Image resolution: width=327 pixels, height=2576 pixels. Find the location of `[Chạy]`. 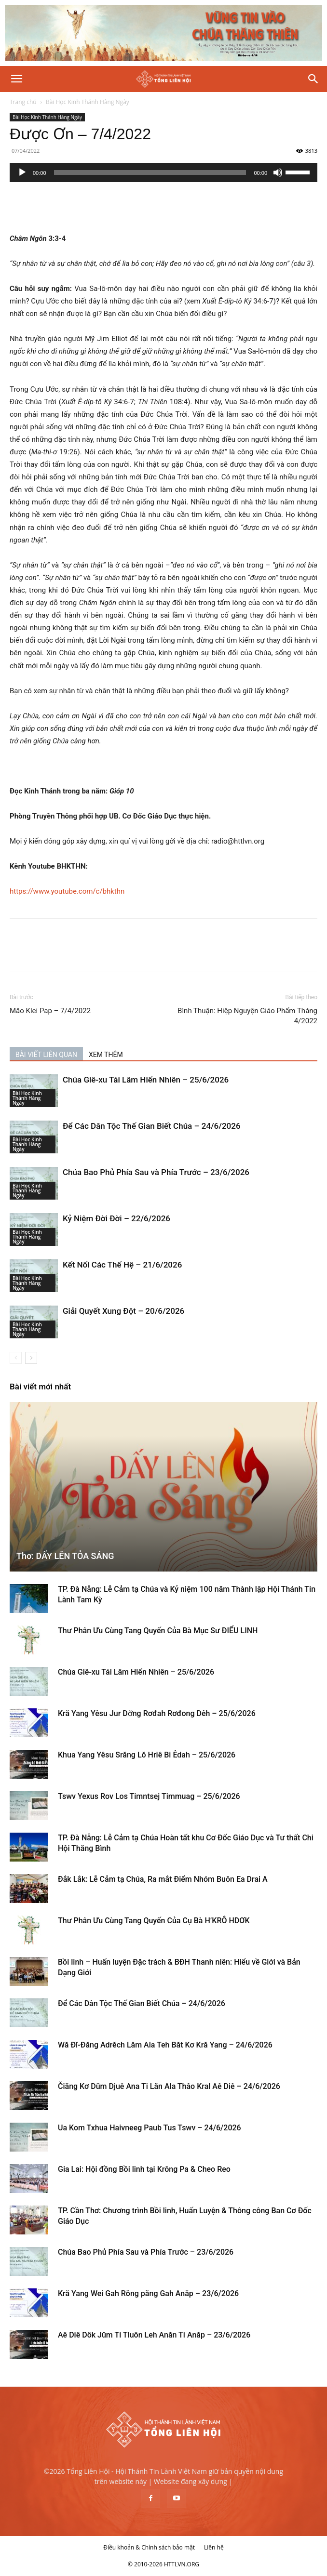

[Chạy] is located at coordinates (22, 172).